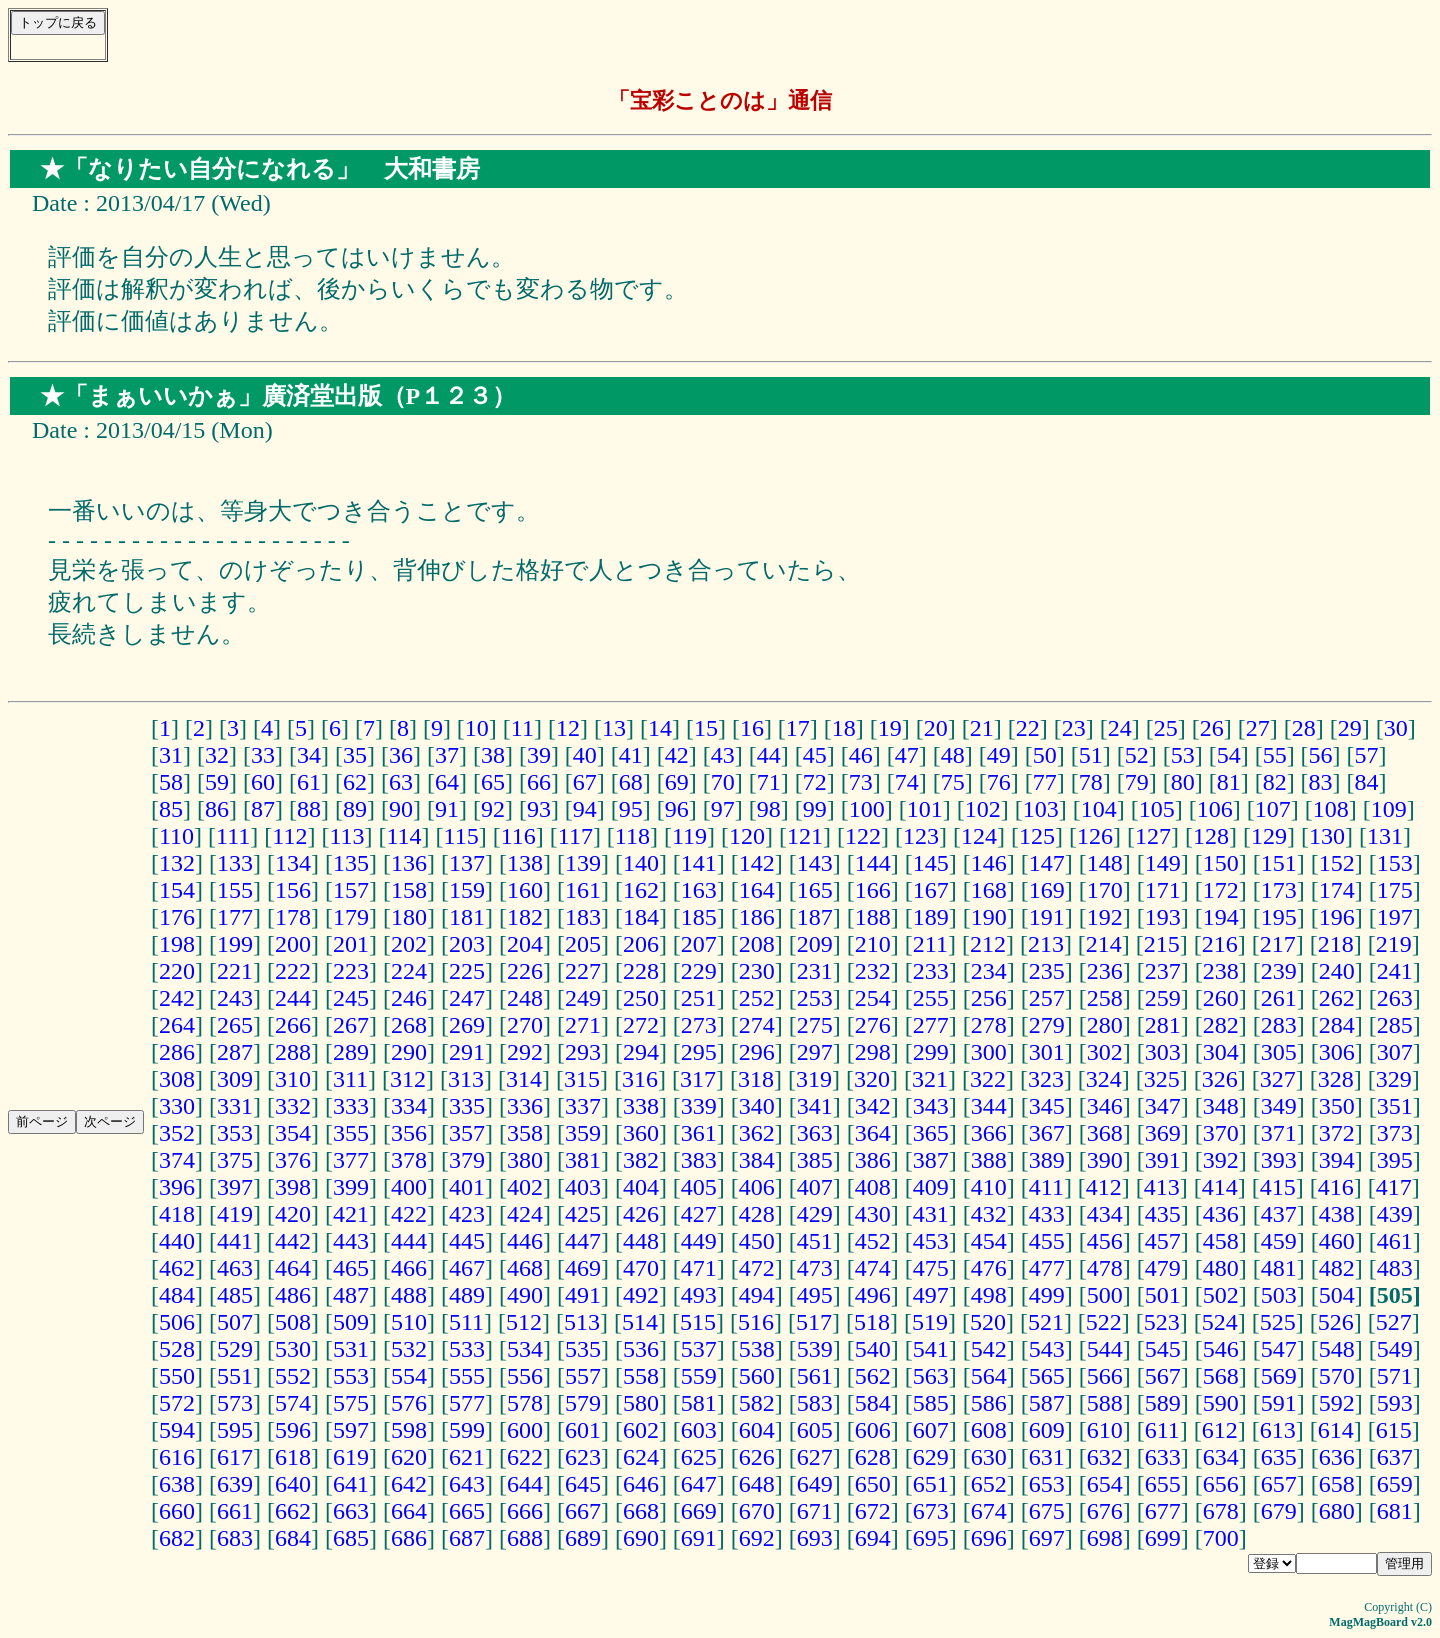 The height and width of the screenshot is (1638, 1440). What do you see at coordinates (351, 1430) in the screenshot?
I see `597` at bounding box center [351, 1430].